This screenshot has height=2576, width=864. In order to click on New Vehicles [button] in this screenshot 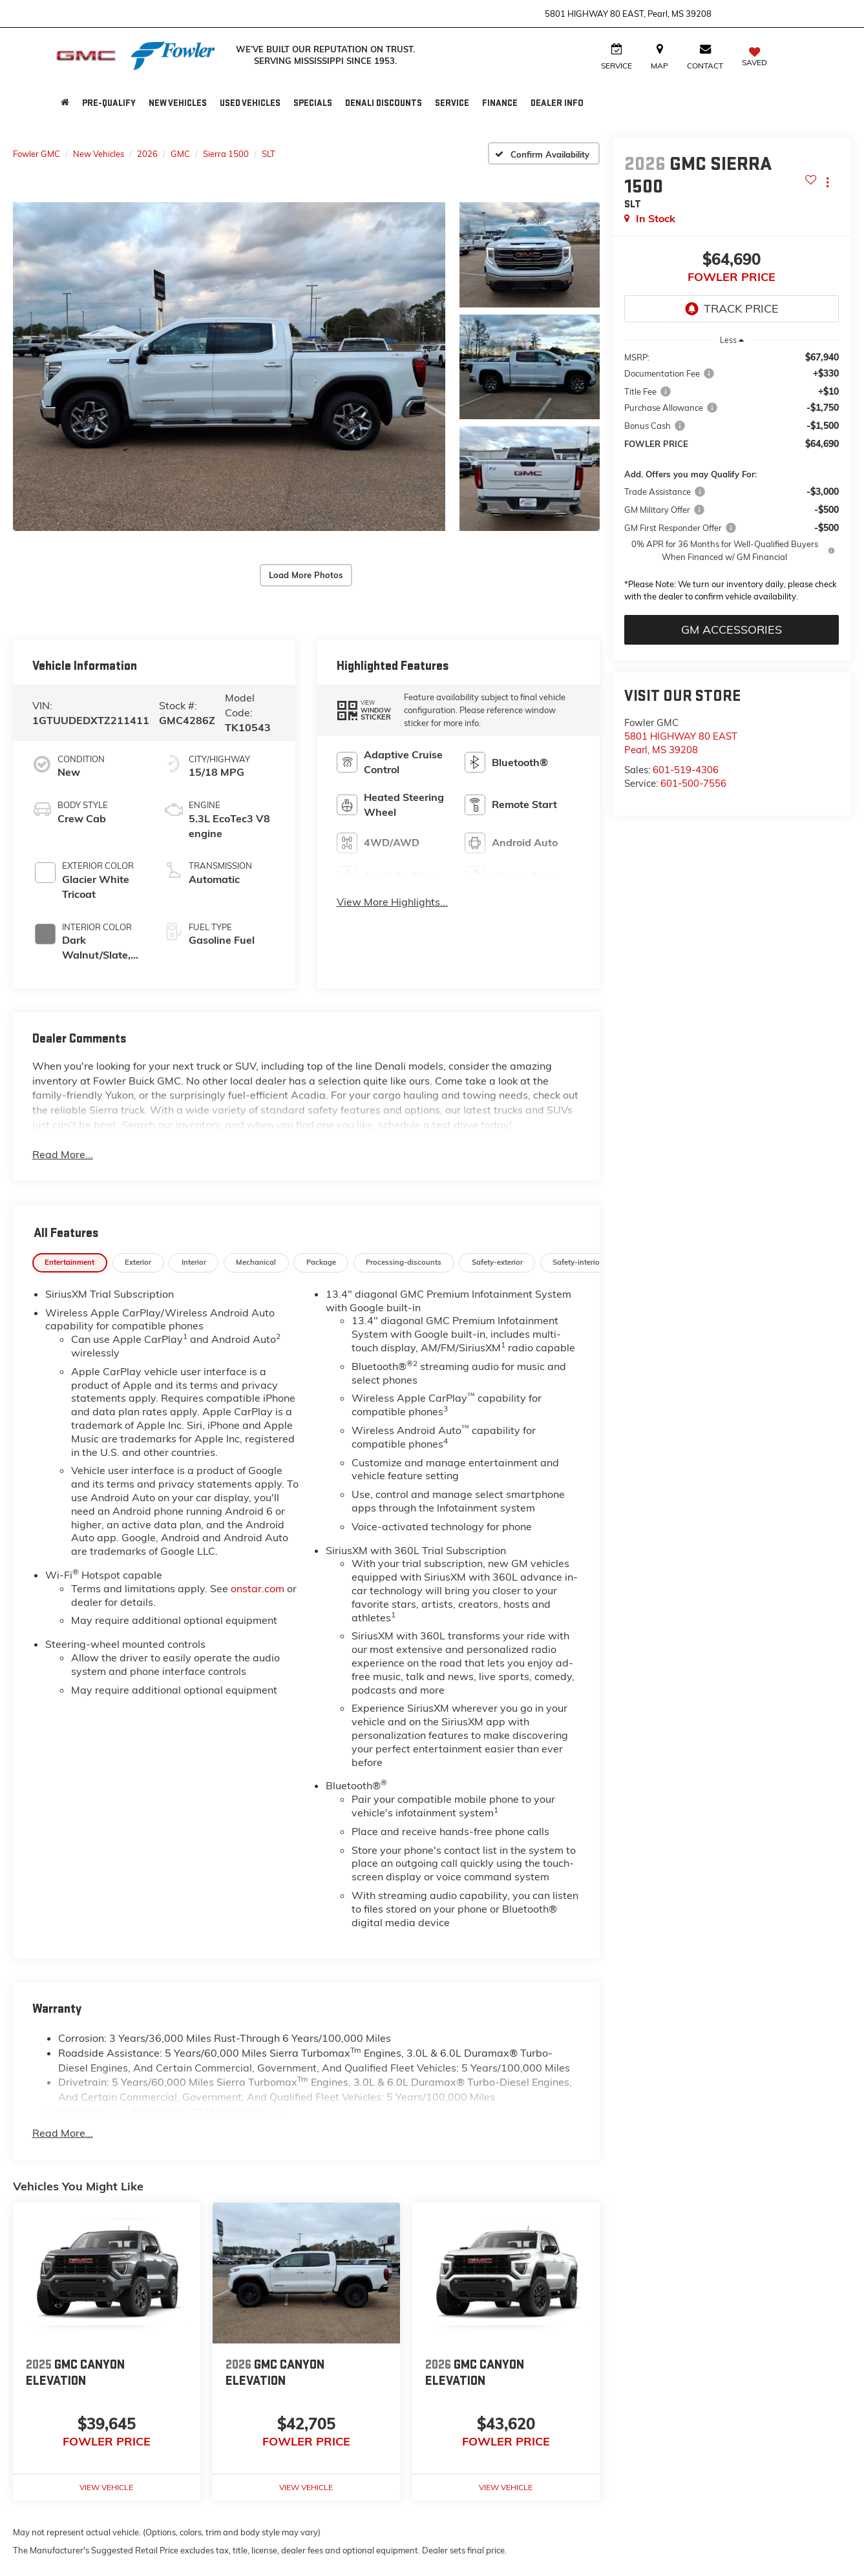, I will do `click(178, 103)`.